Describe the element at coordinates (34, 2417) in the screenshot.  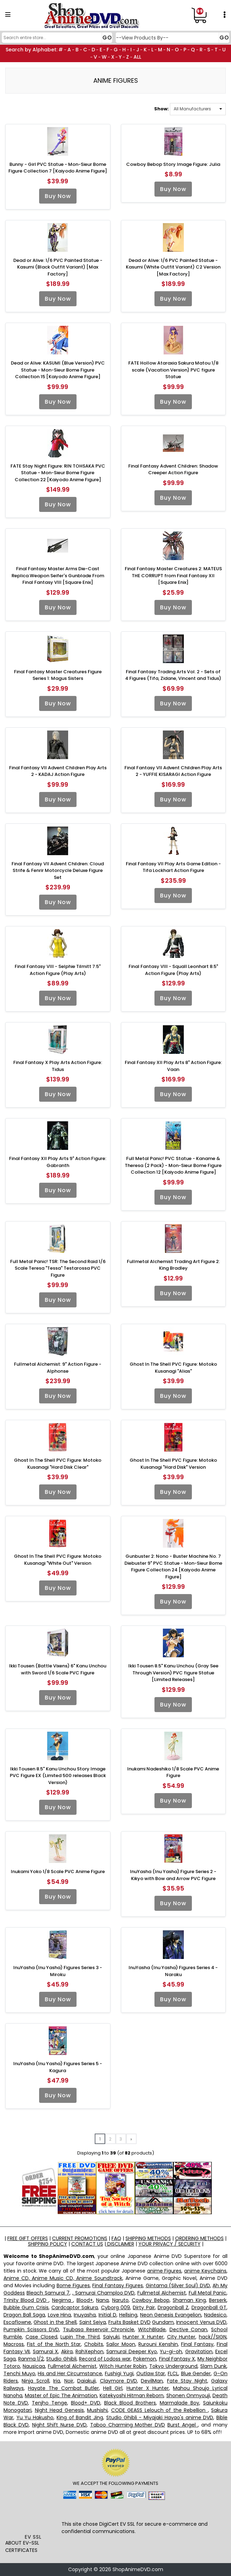
I see `Yu Yu Hakusho` at that location.